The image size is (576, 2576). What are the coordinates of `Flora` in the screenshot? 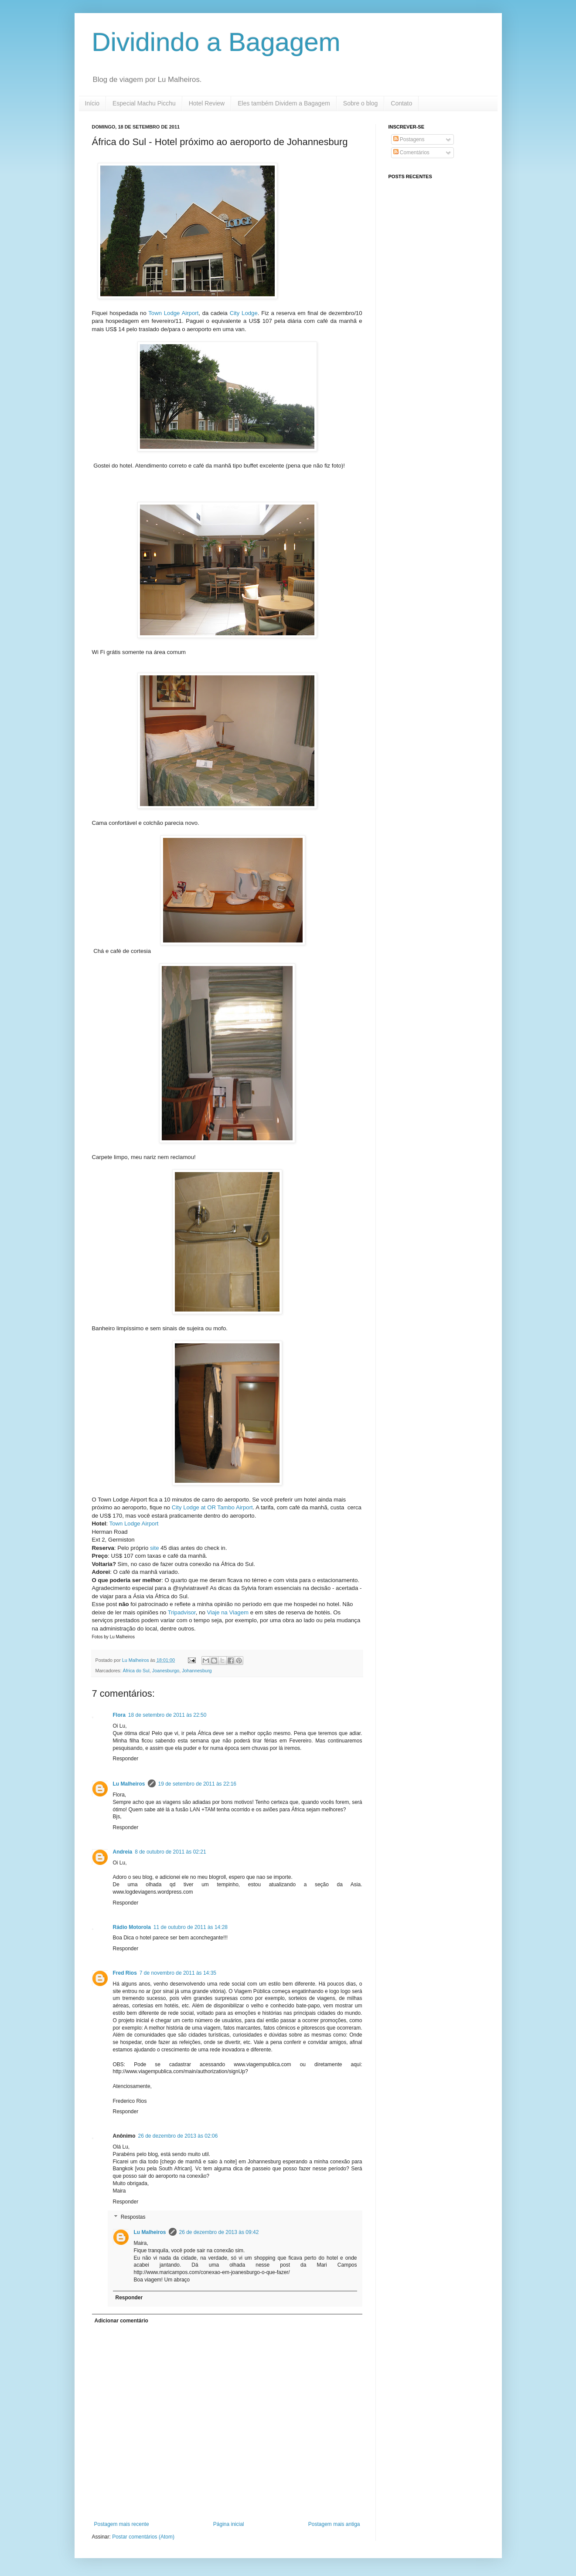 It's located at (119, 1715).